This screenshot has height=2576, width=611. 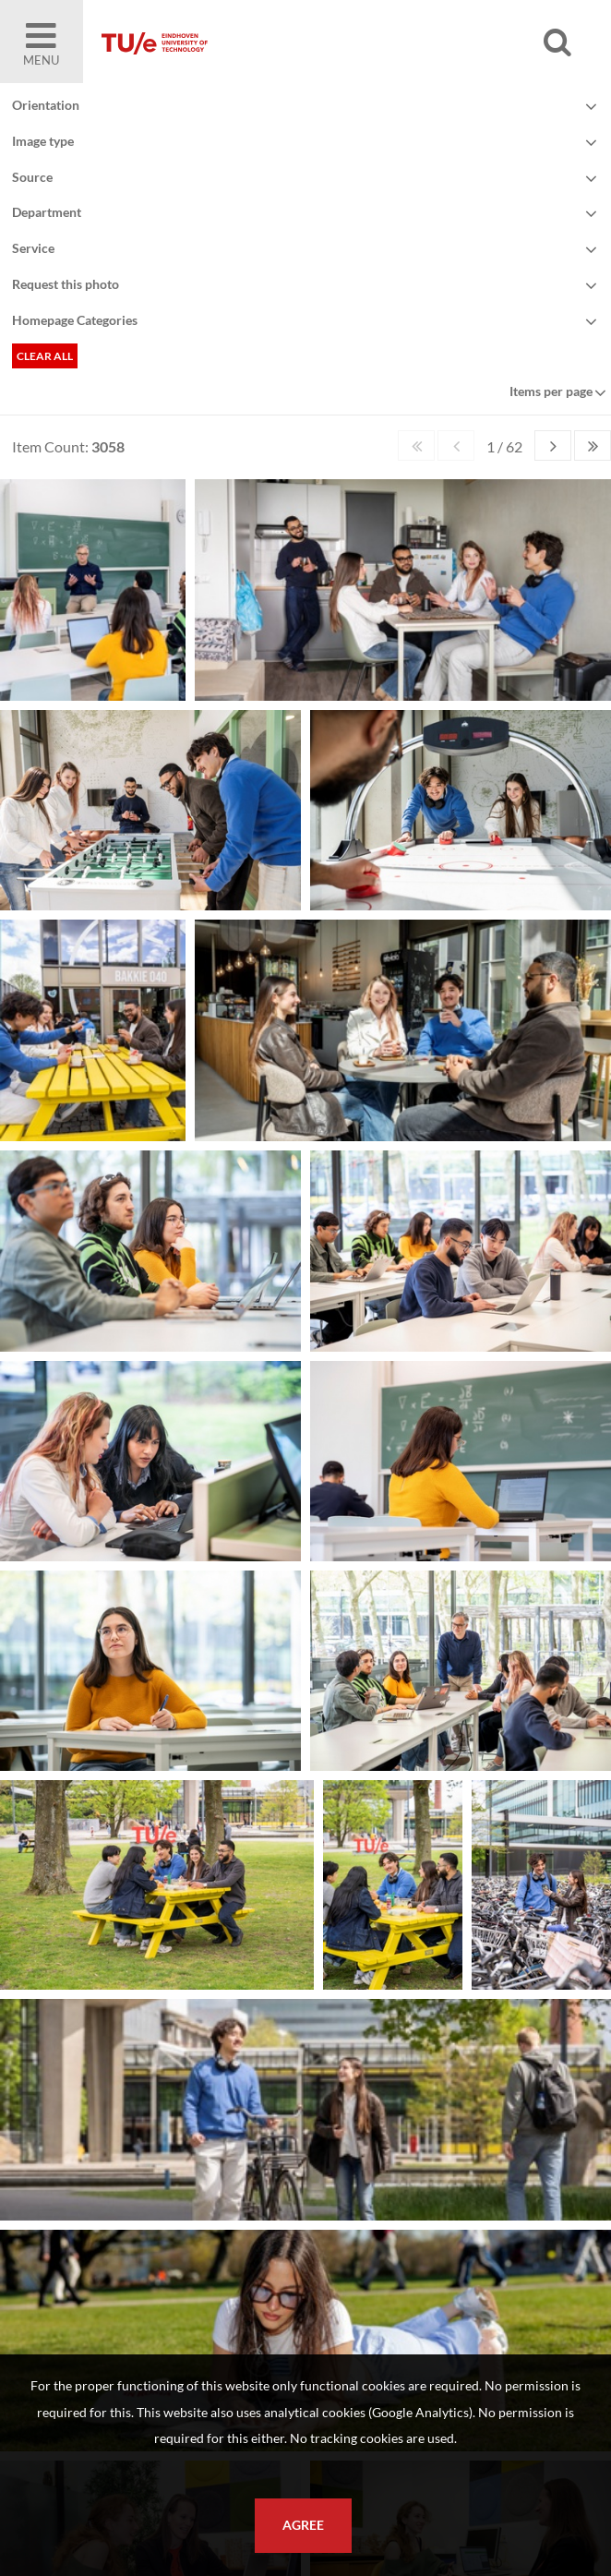 I want to click on Agree, so click(x=303, y=2525).